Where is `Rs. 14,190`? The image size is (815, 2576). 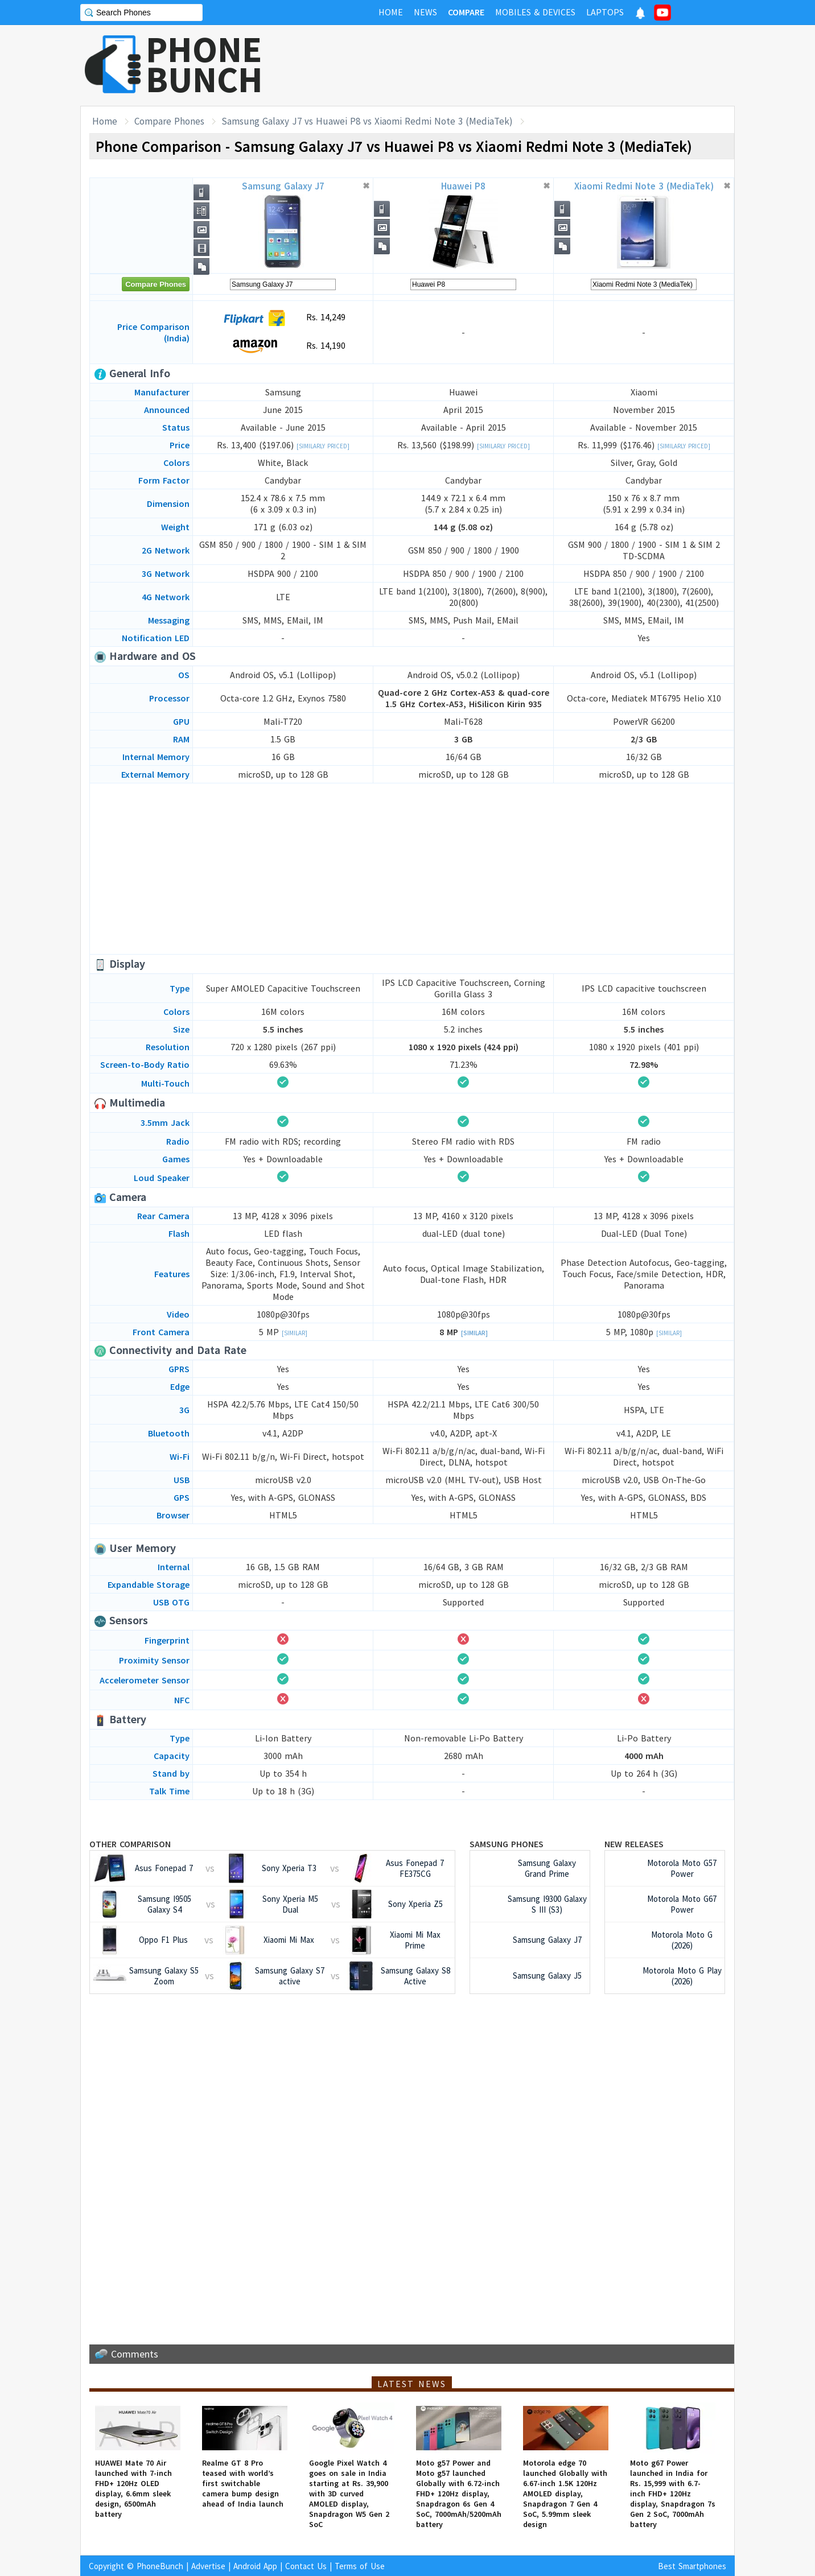
Rs. 14,190 is located at coordinates (283, 346).